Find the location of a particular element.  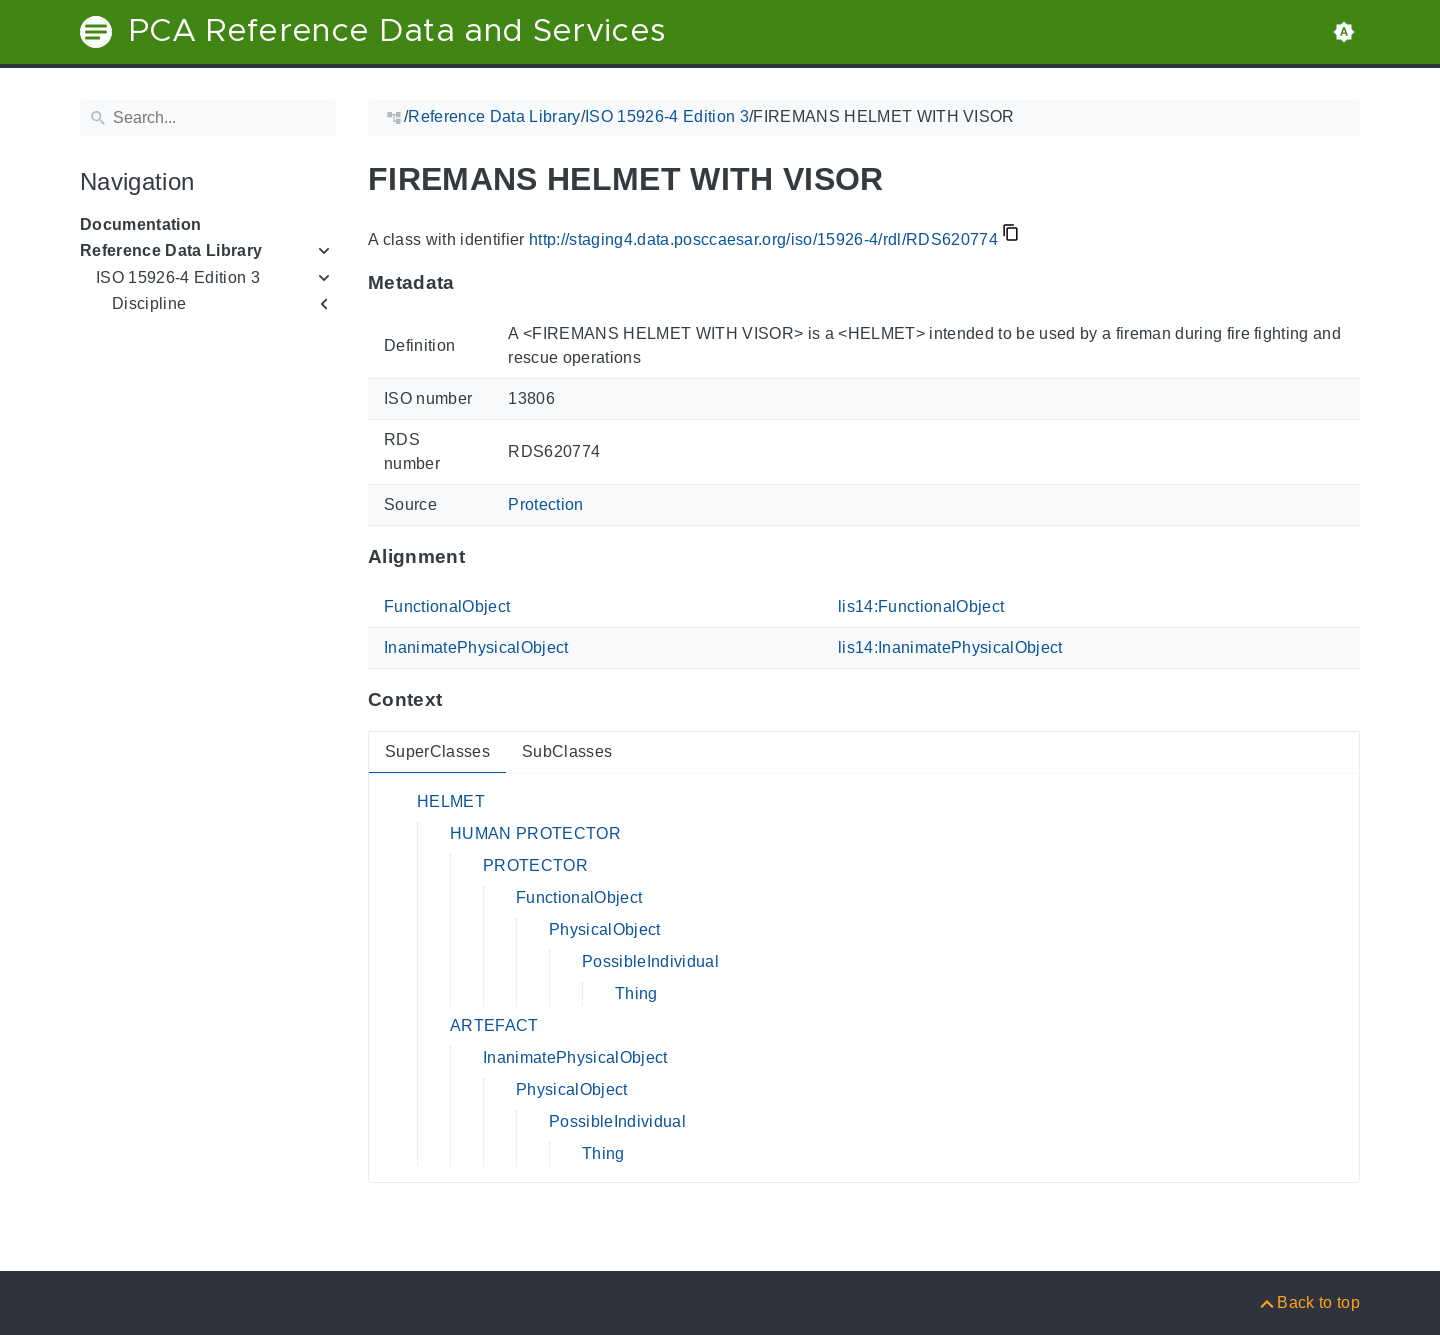

Discipline is located at coordinates (149, 303).